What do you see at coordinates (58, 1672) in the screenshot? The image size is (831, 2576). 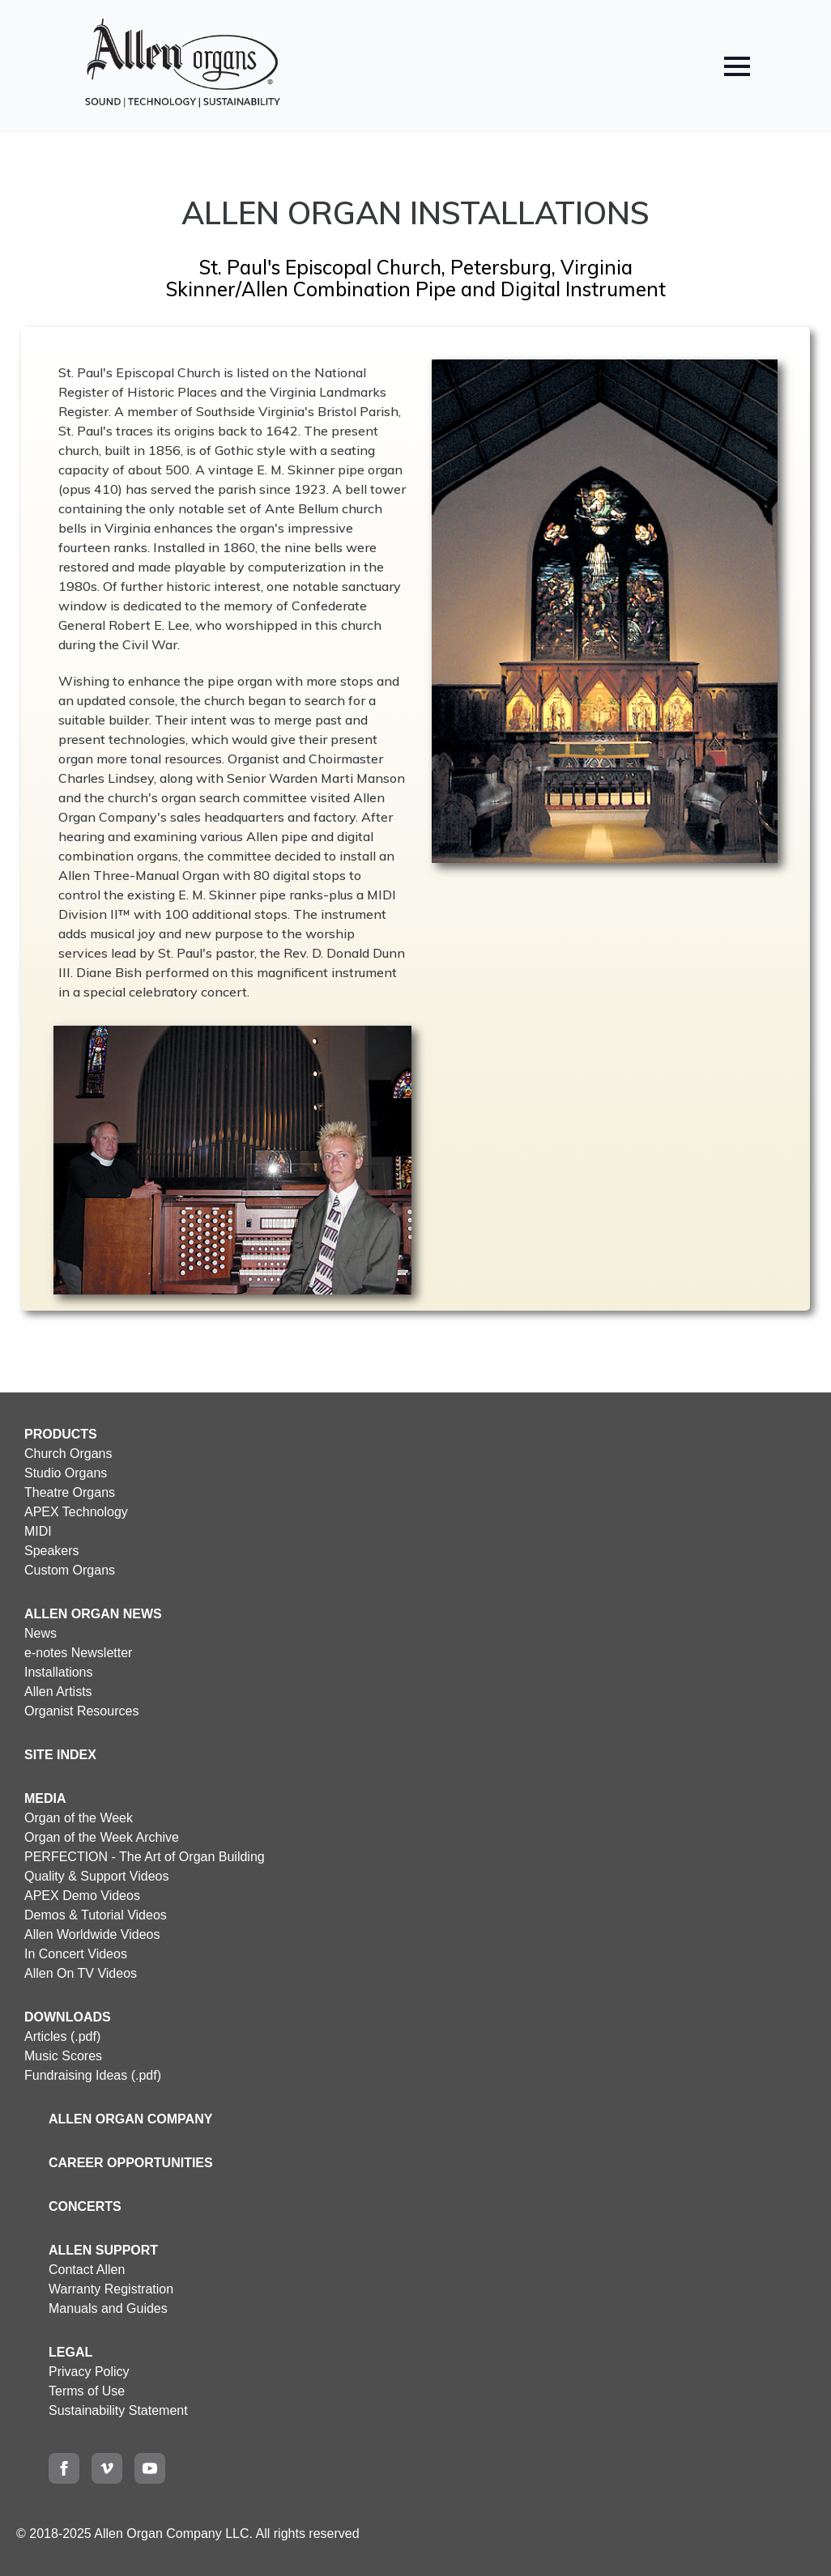 I see `Installations` at bounding box center [58, 1672].